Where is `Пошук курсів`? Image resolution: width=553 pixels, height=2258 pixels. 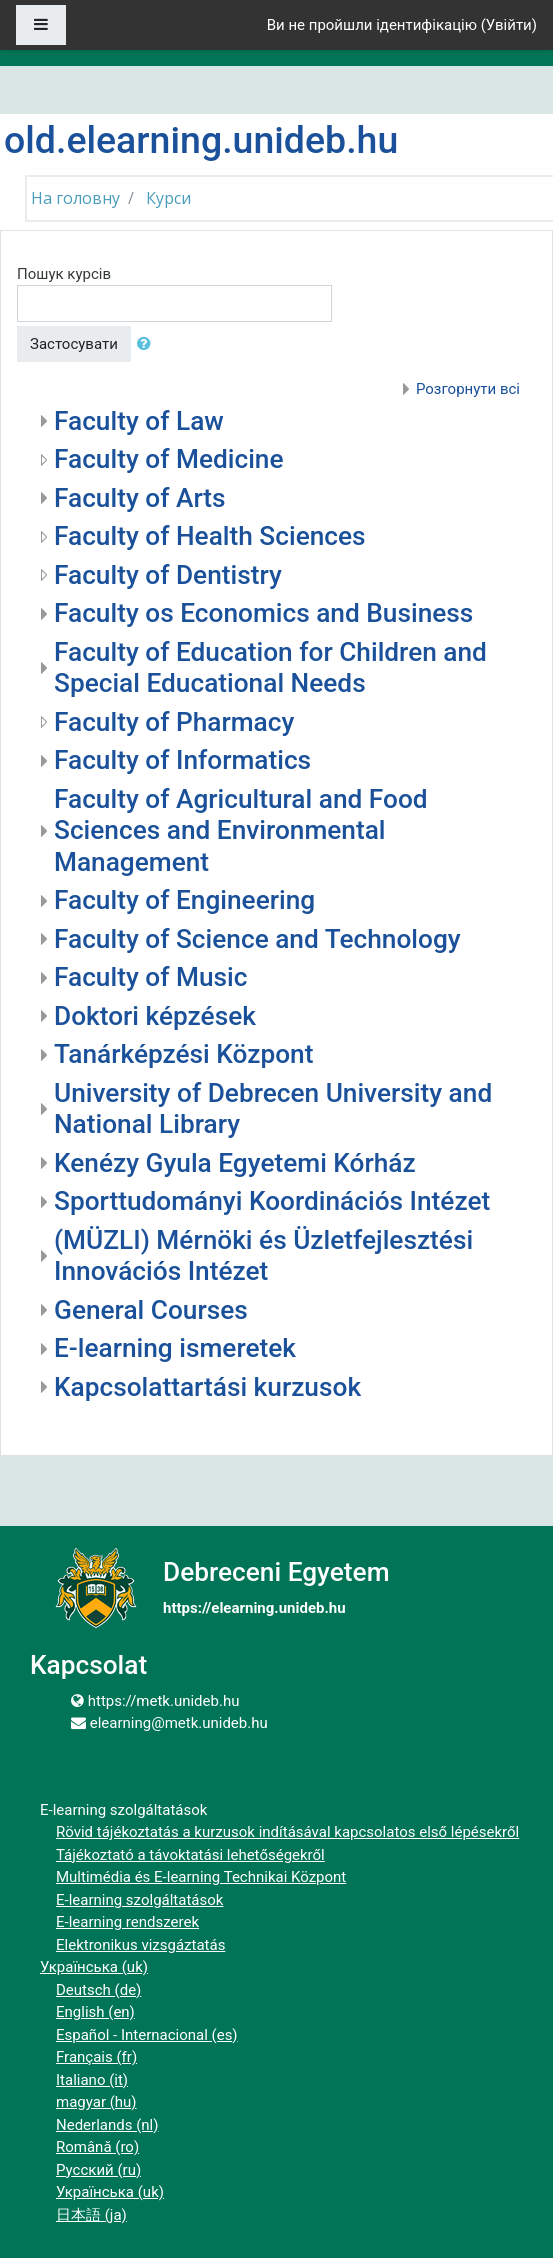 Пошук курсів is located at coordinates (64, 274).